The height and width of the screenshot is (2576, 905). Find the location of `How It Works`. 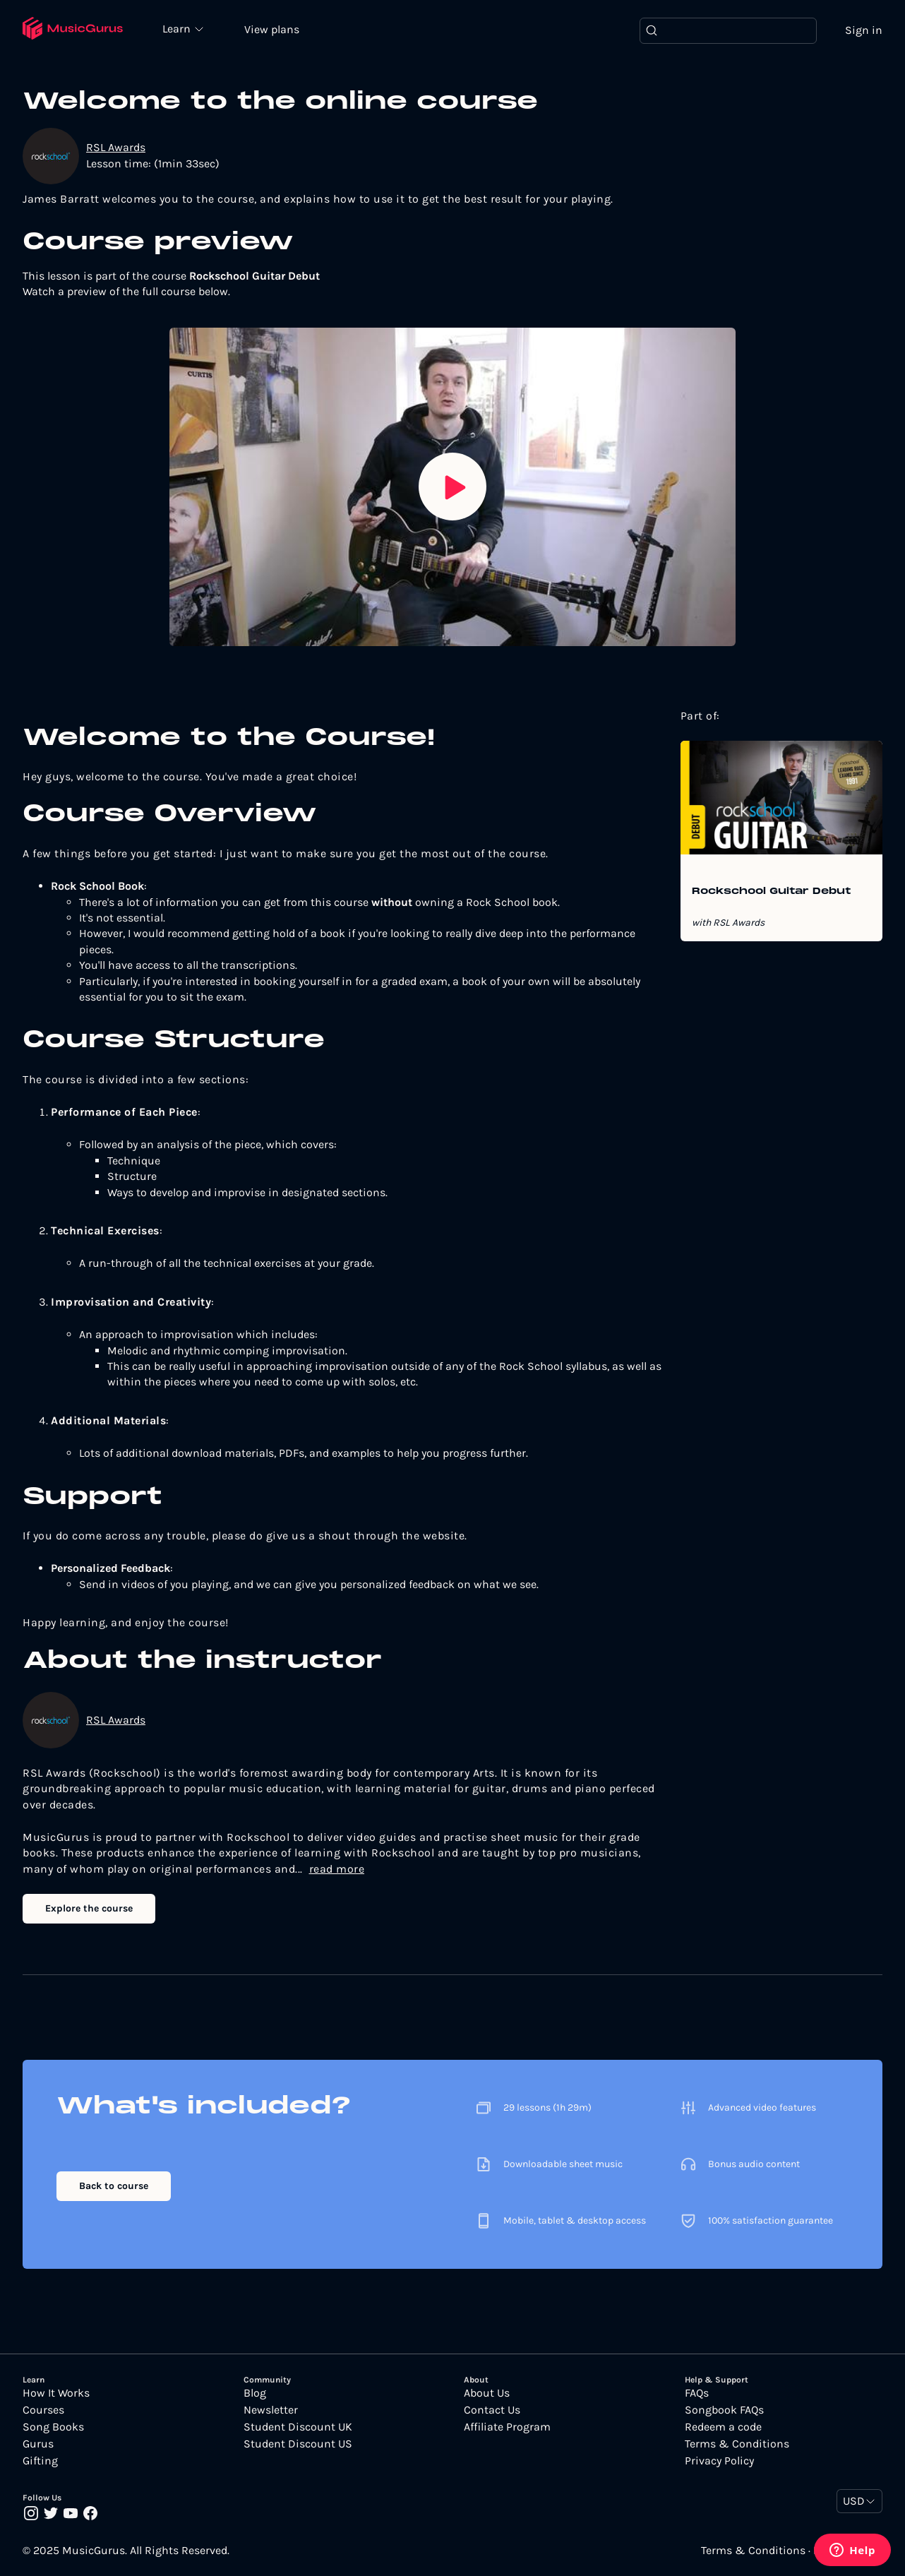

How It Works is located at coordinates (56, 2393).